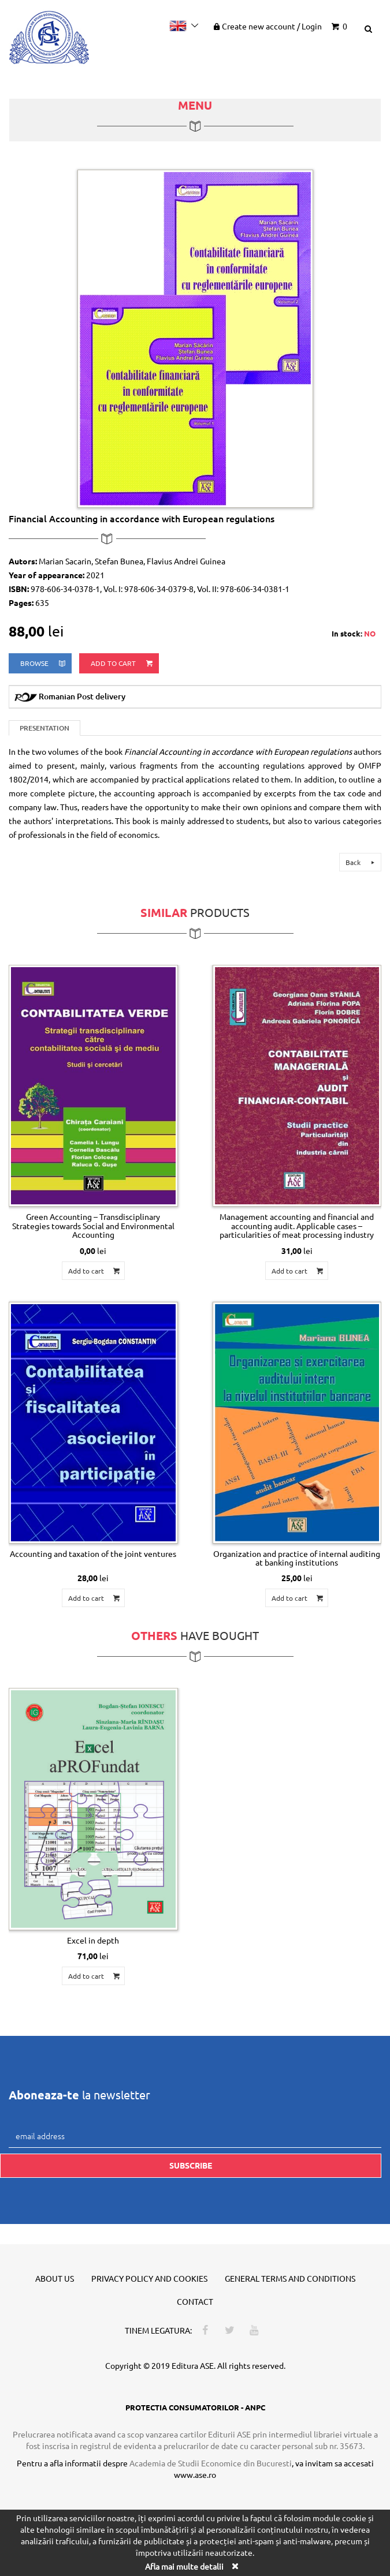  What do you see at coordinates (54, 2278) in the screenshot?
I see `About us` at bounding box center [54, 2278].